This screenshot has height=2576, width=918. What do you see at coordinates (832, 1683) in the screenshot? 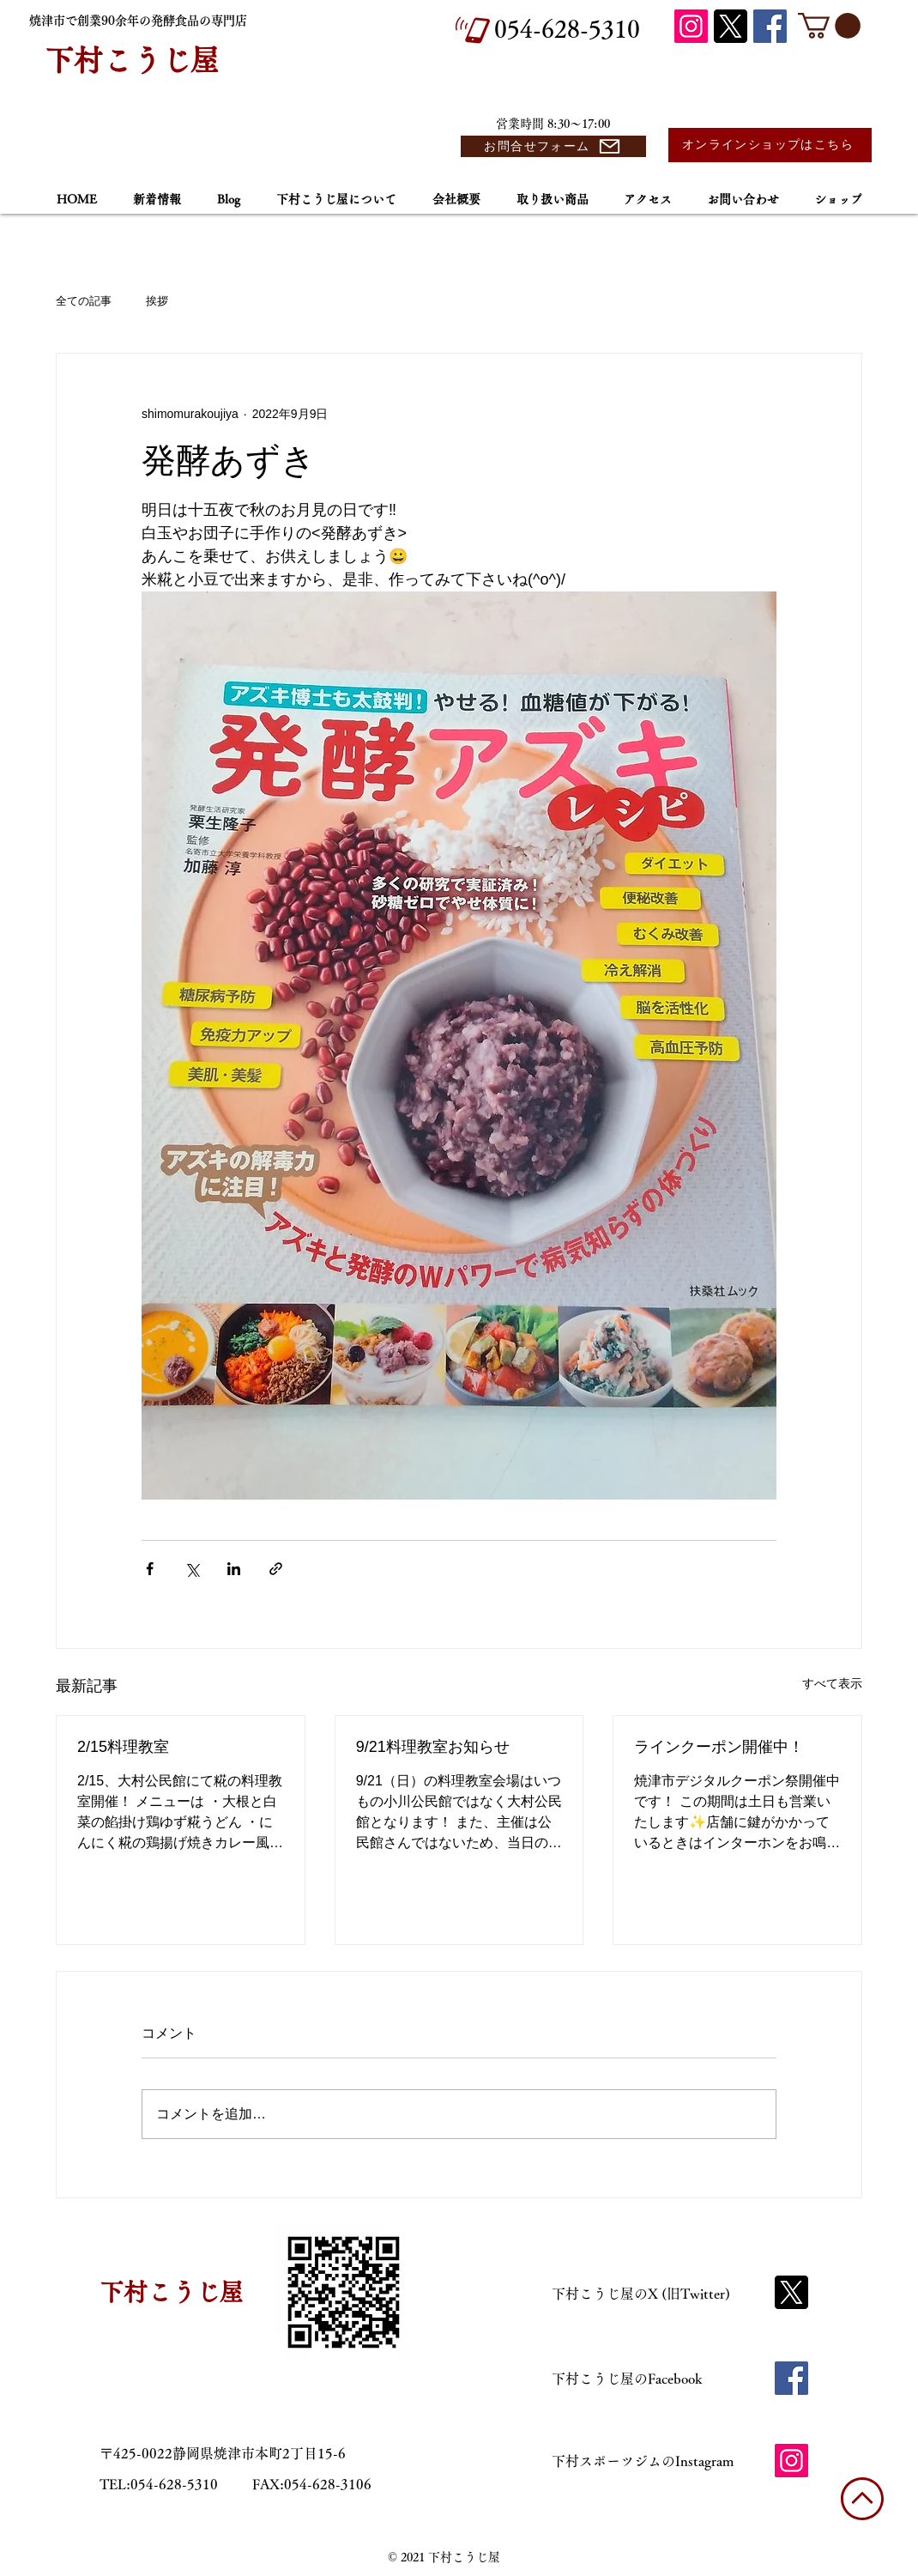
I see `すべて表示` at bounding box center [832, 1683].